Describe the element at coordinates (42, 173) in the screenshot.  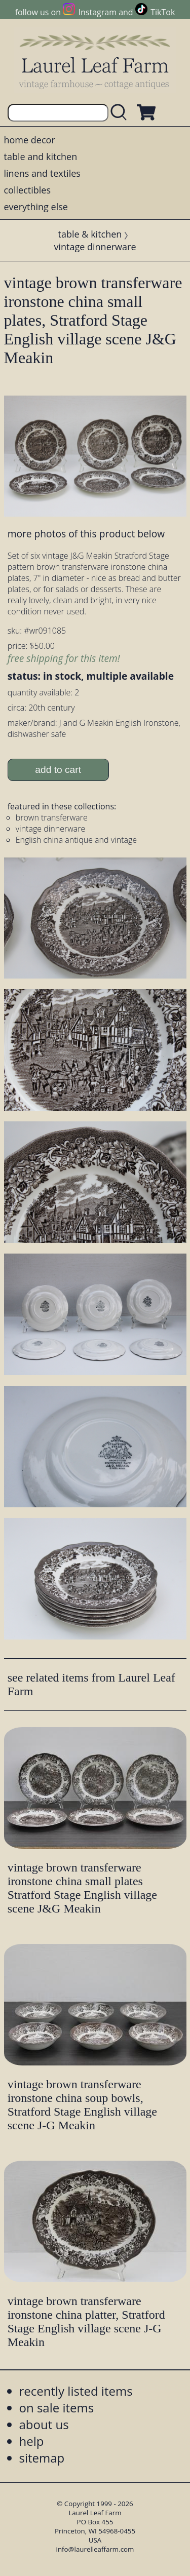
I see `linens and textiles` at that location.